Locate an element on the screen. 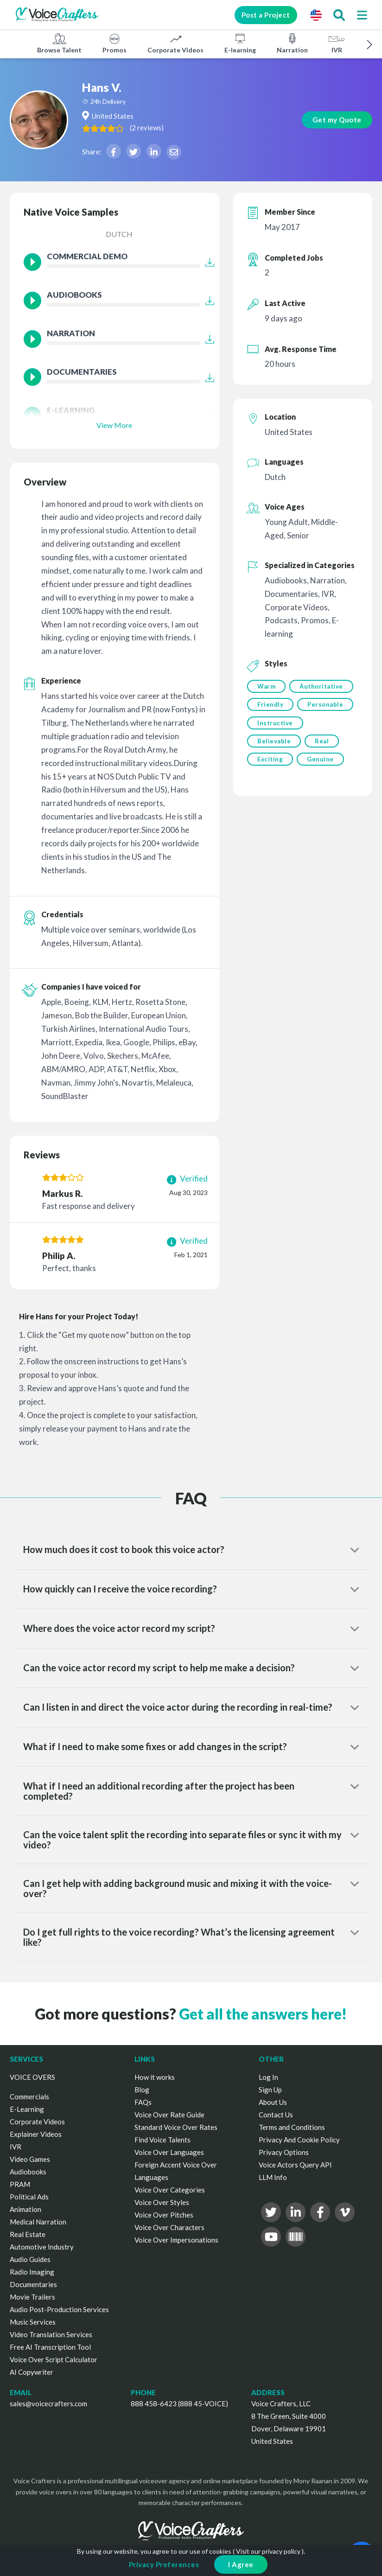  Browse Talent is located at coordinates (59, 43).